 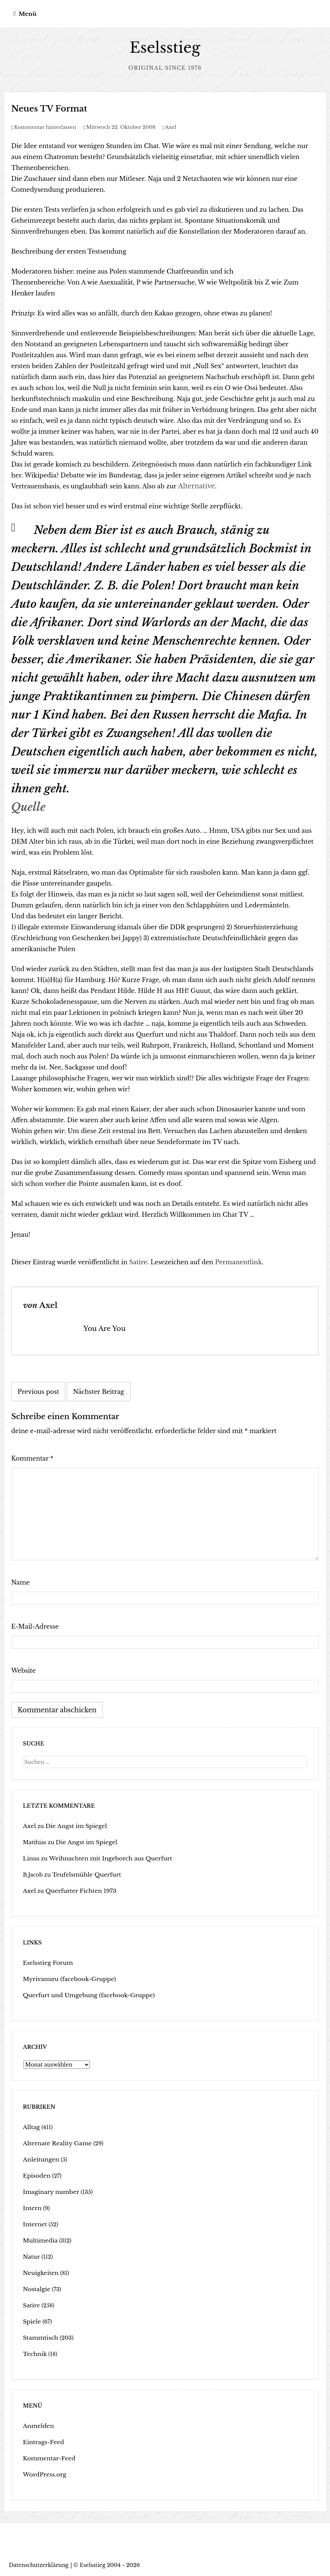 I want to click on Linus, so click(x=30, y=1857).